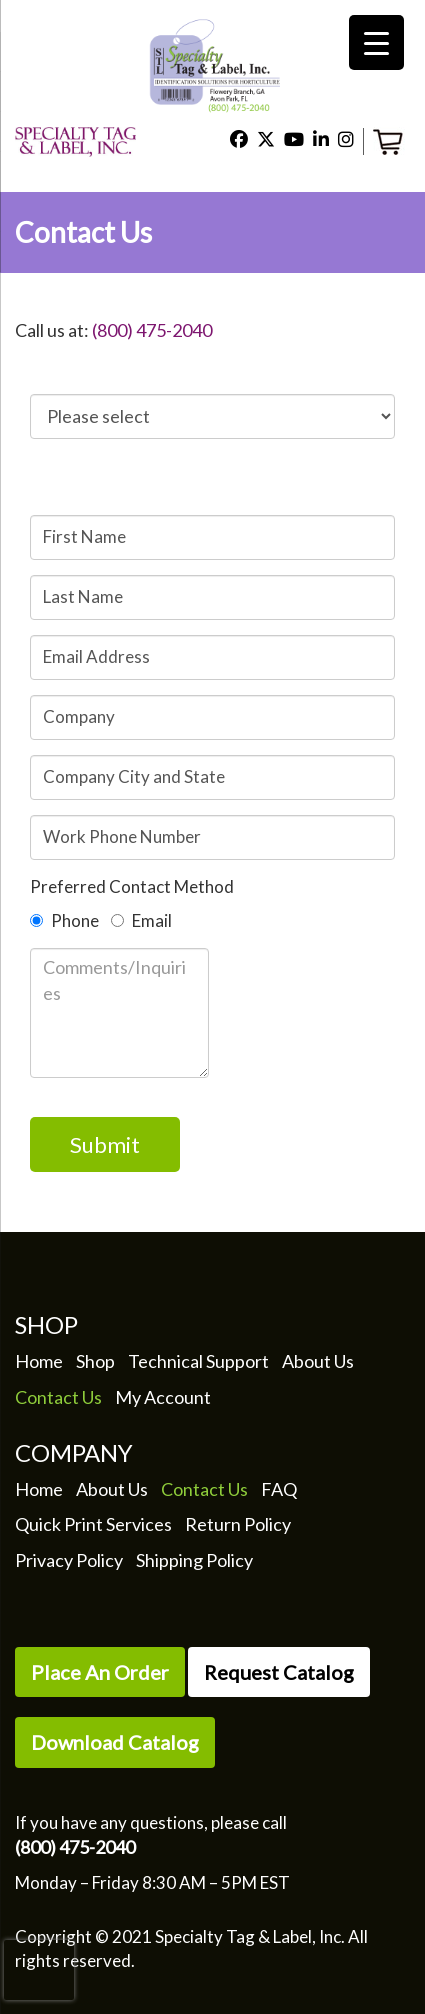  Describe the element at coordinates (279, 1489) in the screenshot. I see `FAQ` at that location.